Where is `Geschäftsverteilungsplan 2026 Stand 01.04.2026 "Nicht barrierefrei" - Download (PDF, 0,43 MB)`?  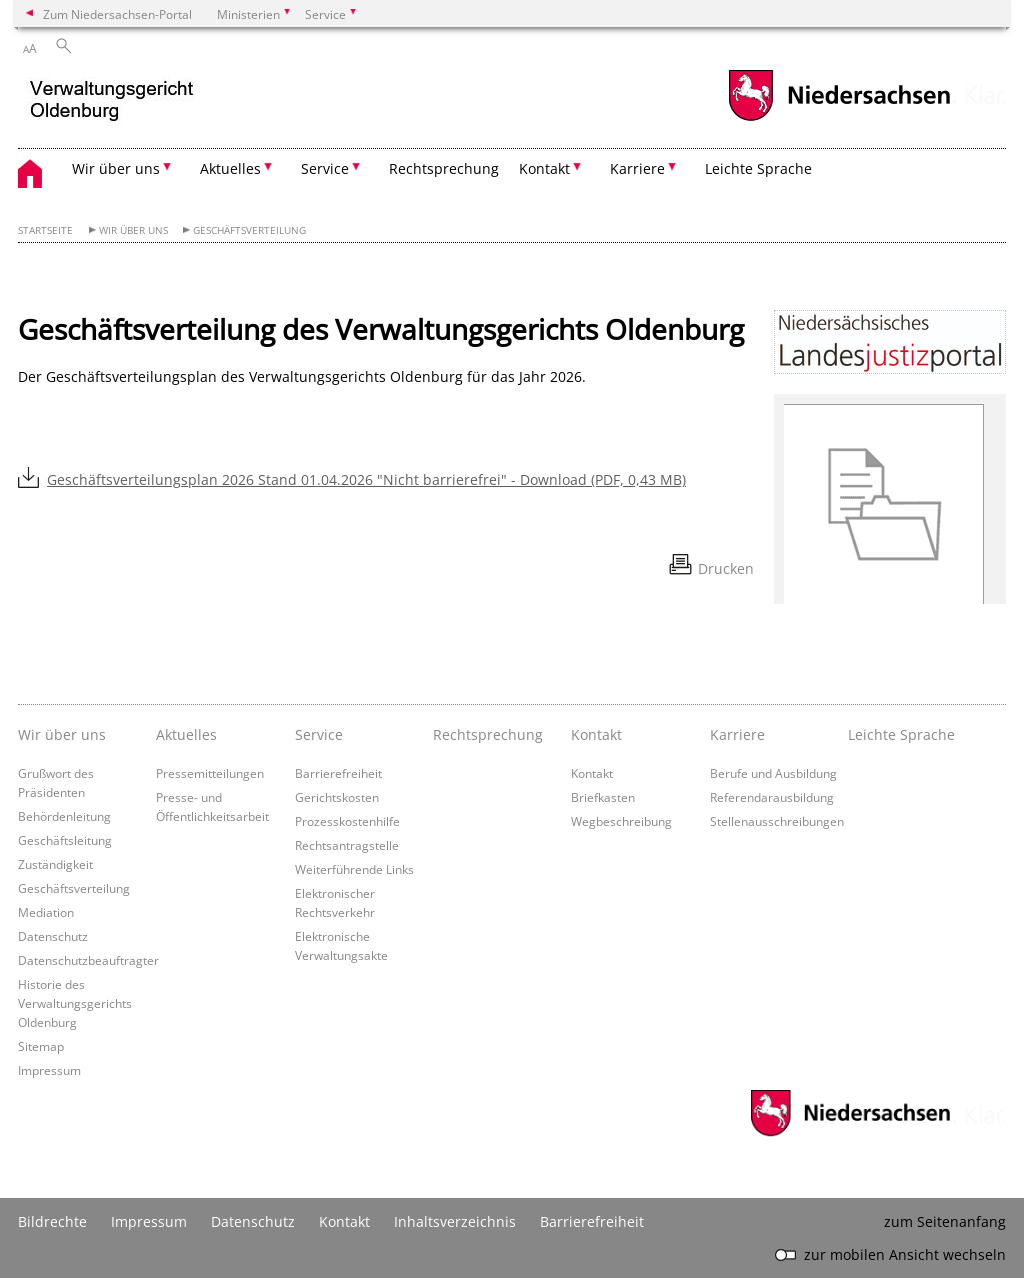
Geschäftsverteilungsplan 2026 Stand 01.04.2026 "Nicht barrierefrei" - Download (PDF, 0,43 MB) is located at coordinates (366, 479).